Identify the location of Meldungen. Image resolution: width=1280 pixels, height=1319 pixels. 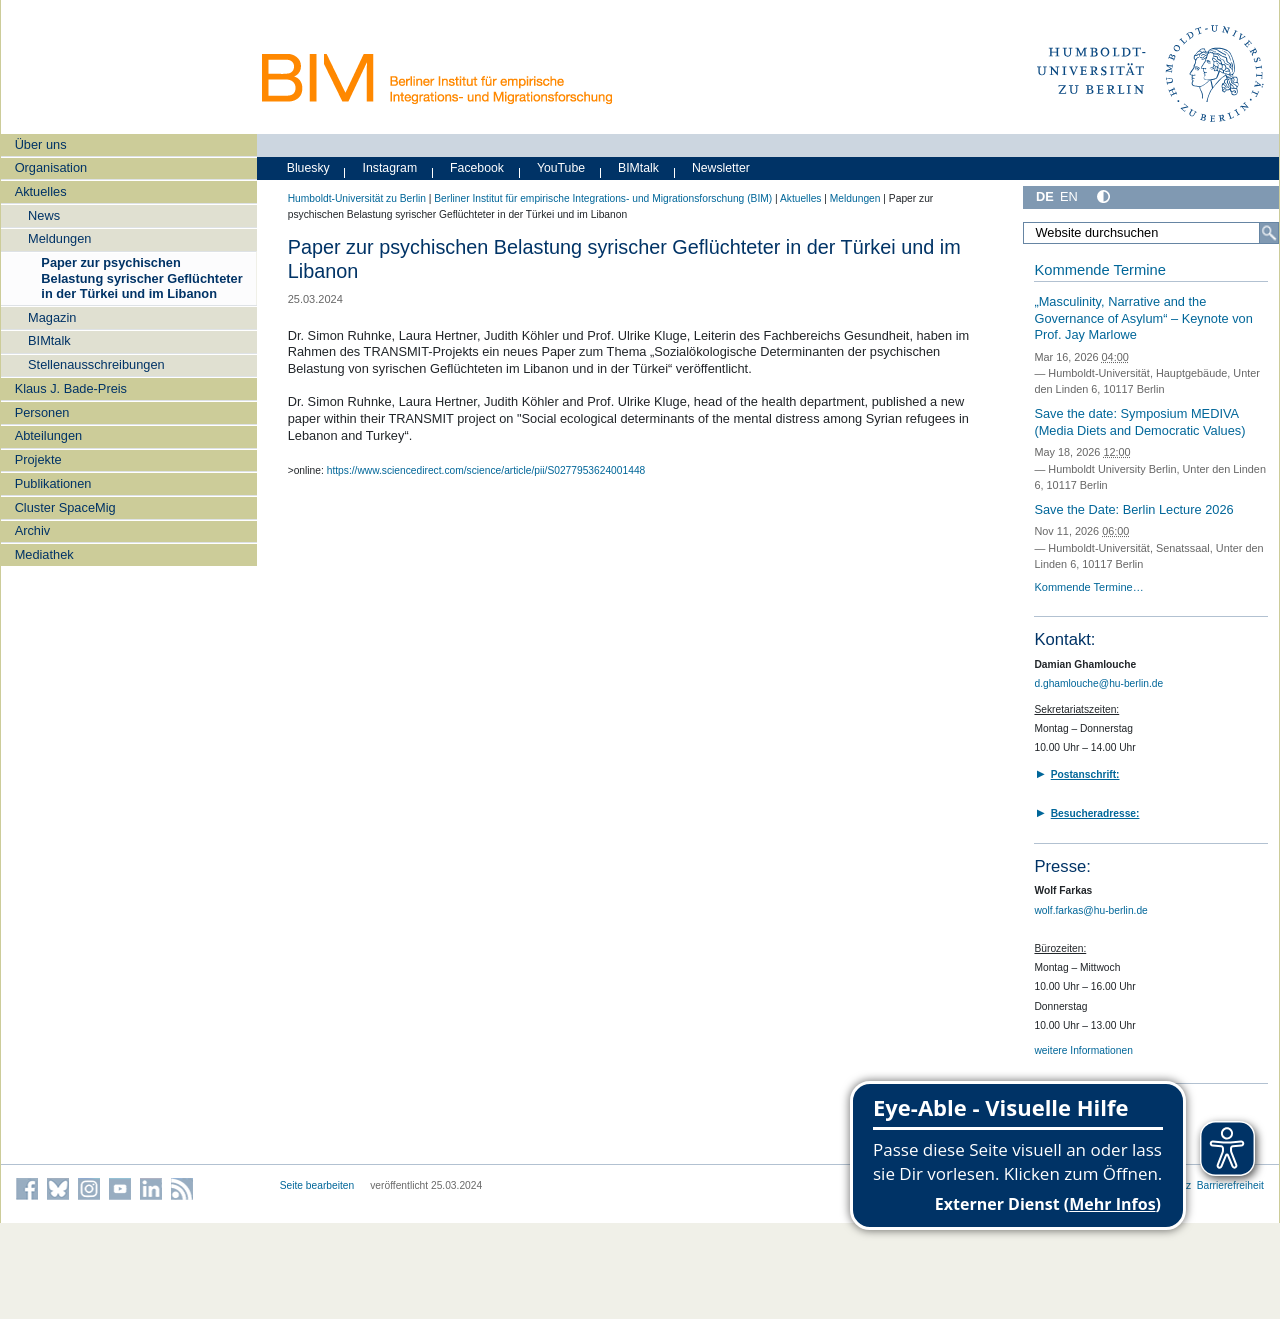
(59, 238).